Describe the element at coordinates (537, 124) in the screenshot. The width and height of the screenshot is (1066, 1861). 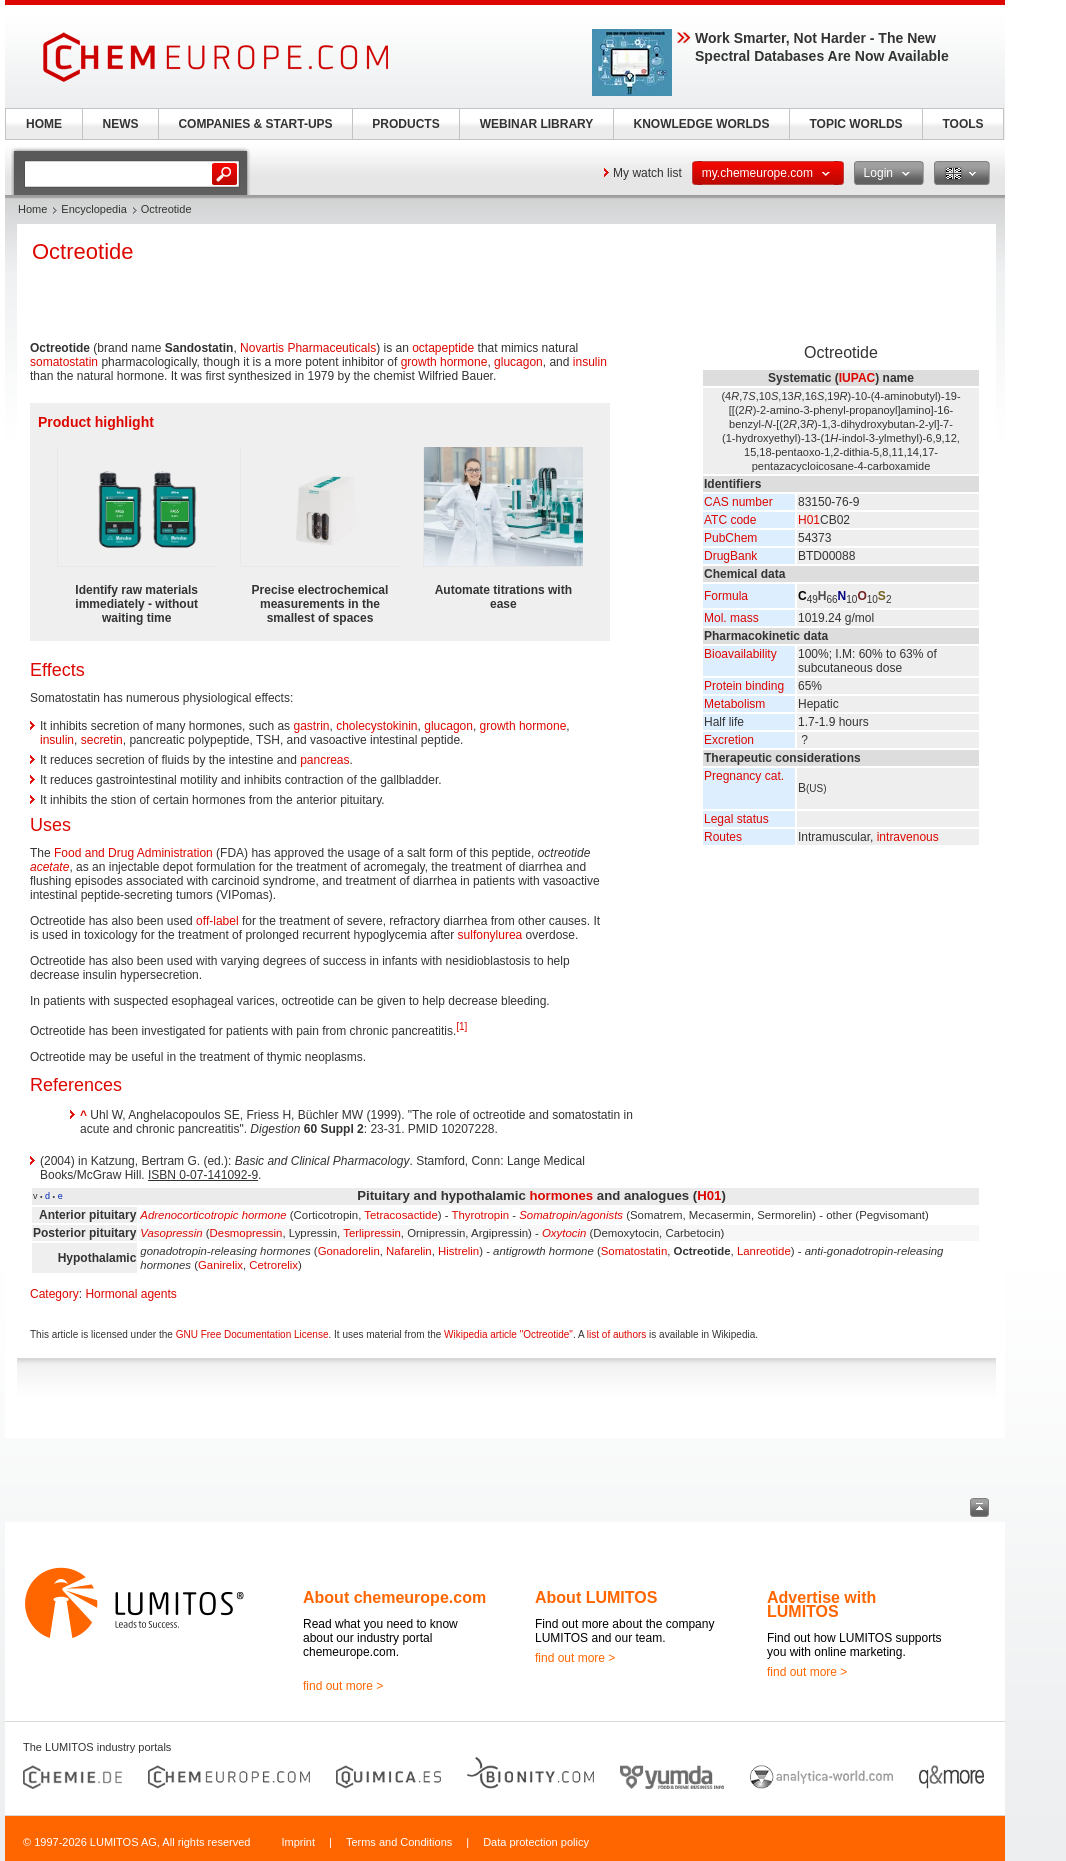
I see `WEBINAR LIBRARY` at that location.